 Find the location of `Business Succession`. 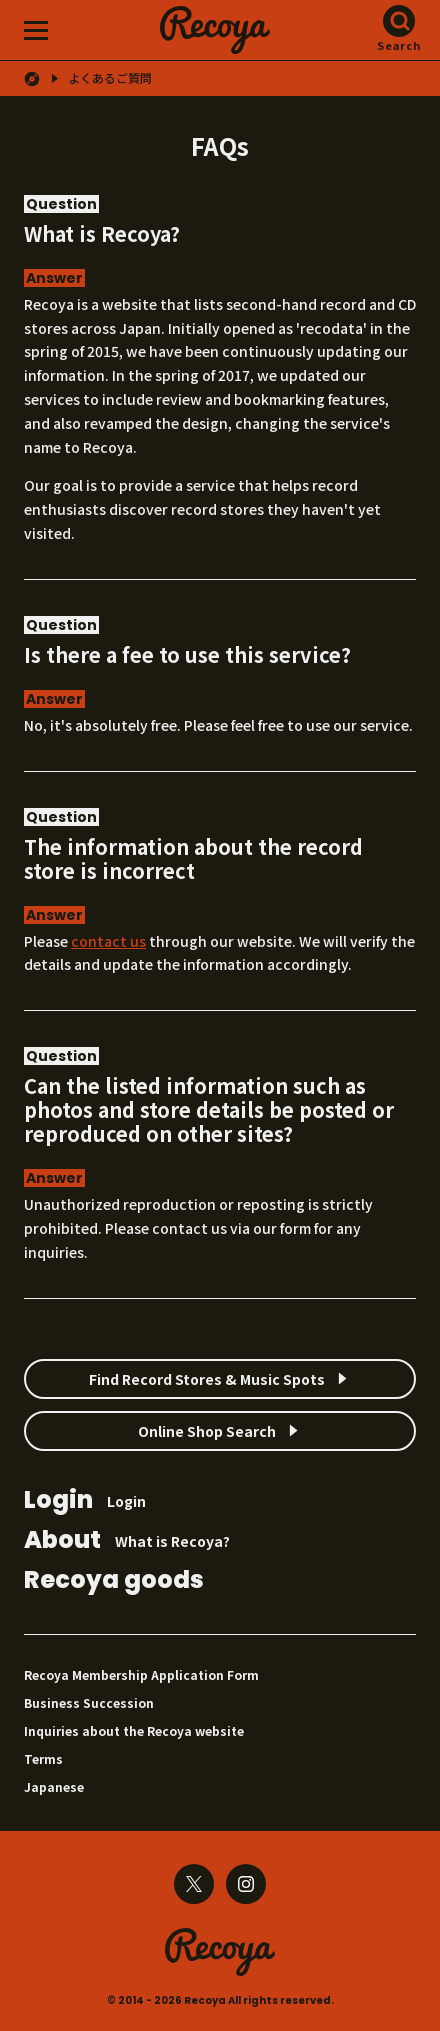

Business Succession is located at coordinates (89, 1702).